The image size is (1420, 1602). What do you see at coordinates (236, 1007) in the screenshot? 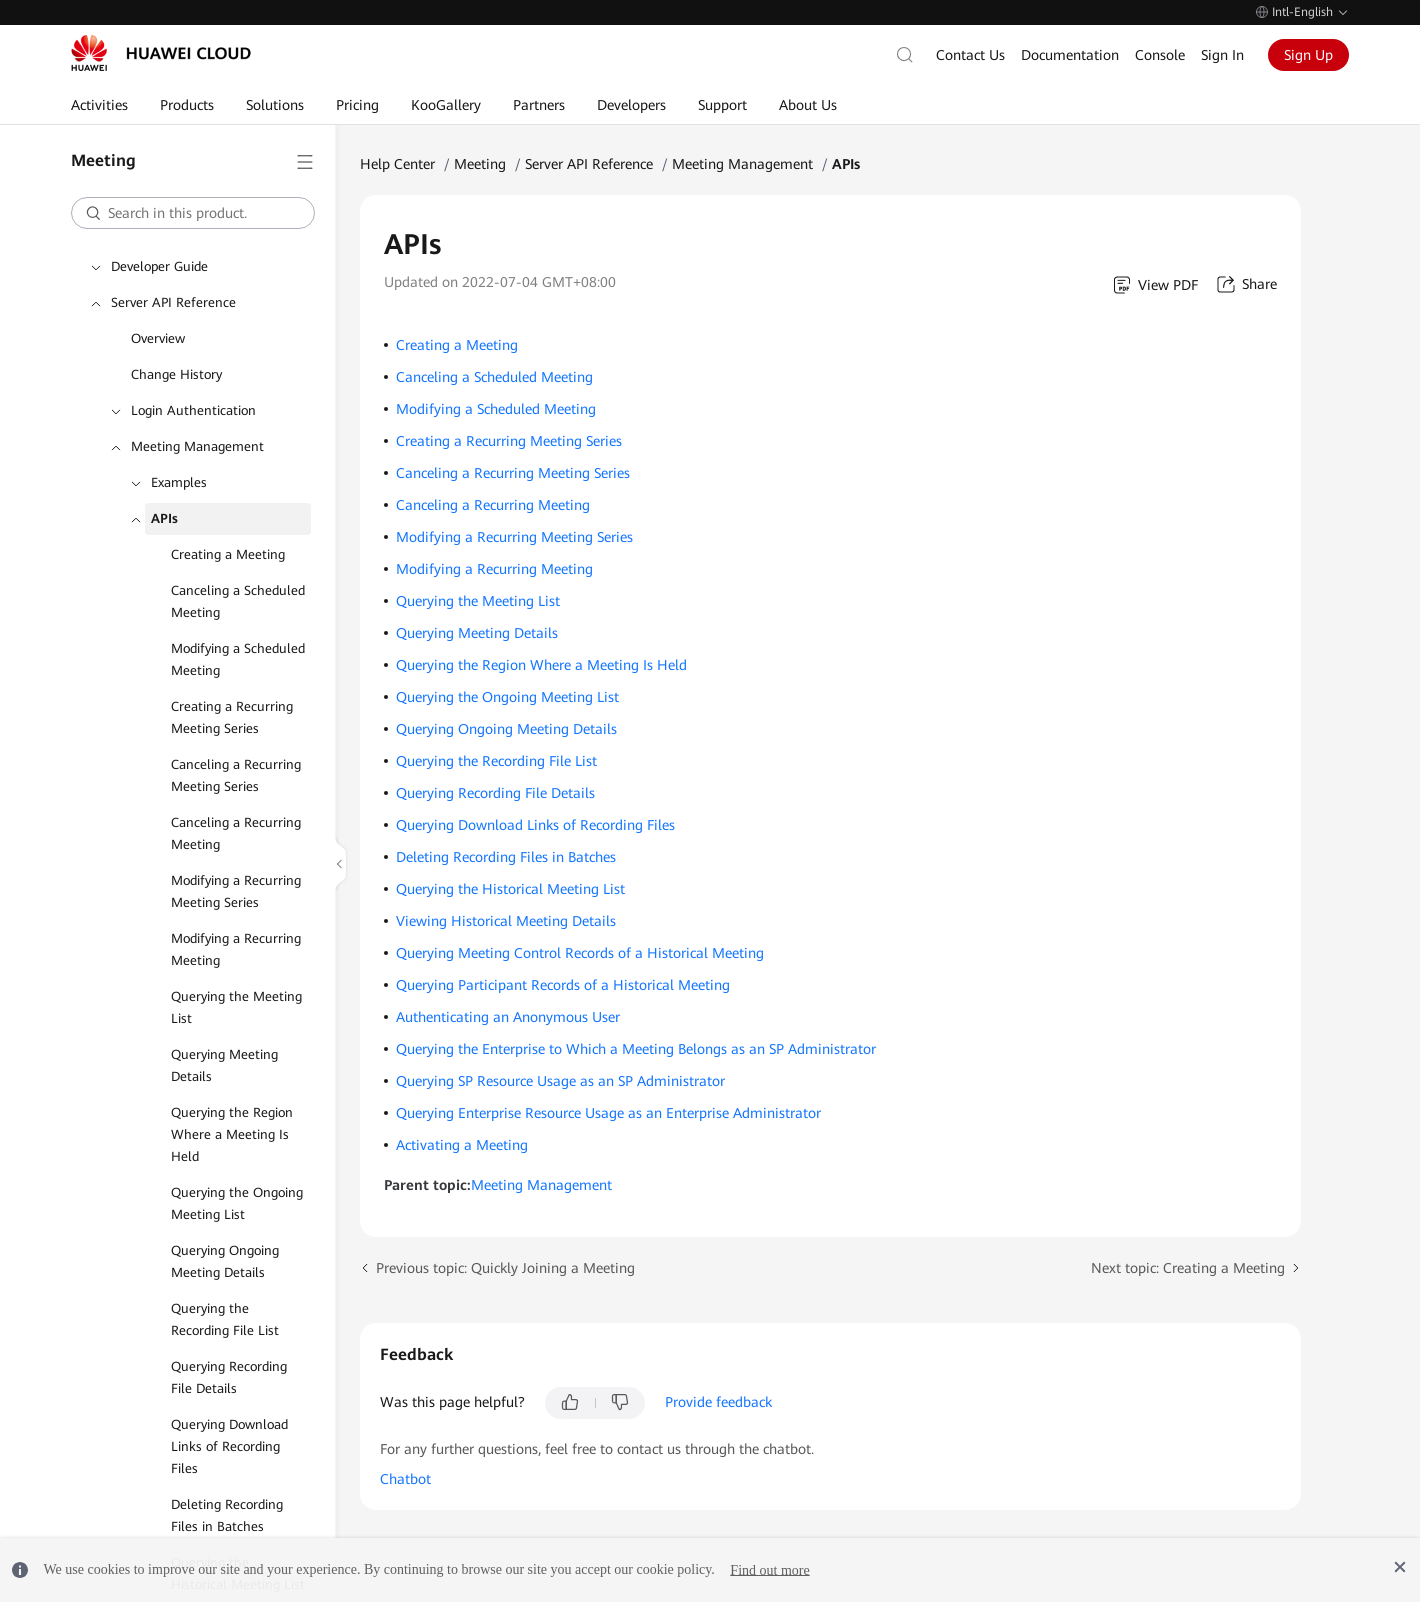
I see `Querying the Meeting List` at bounding box center [236, 1007].